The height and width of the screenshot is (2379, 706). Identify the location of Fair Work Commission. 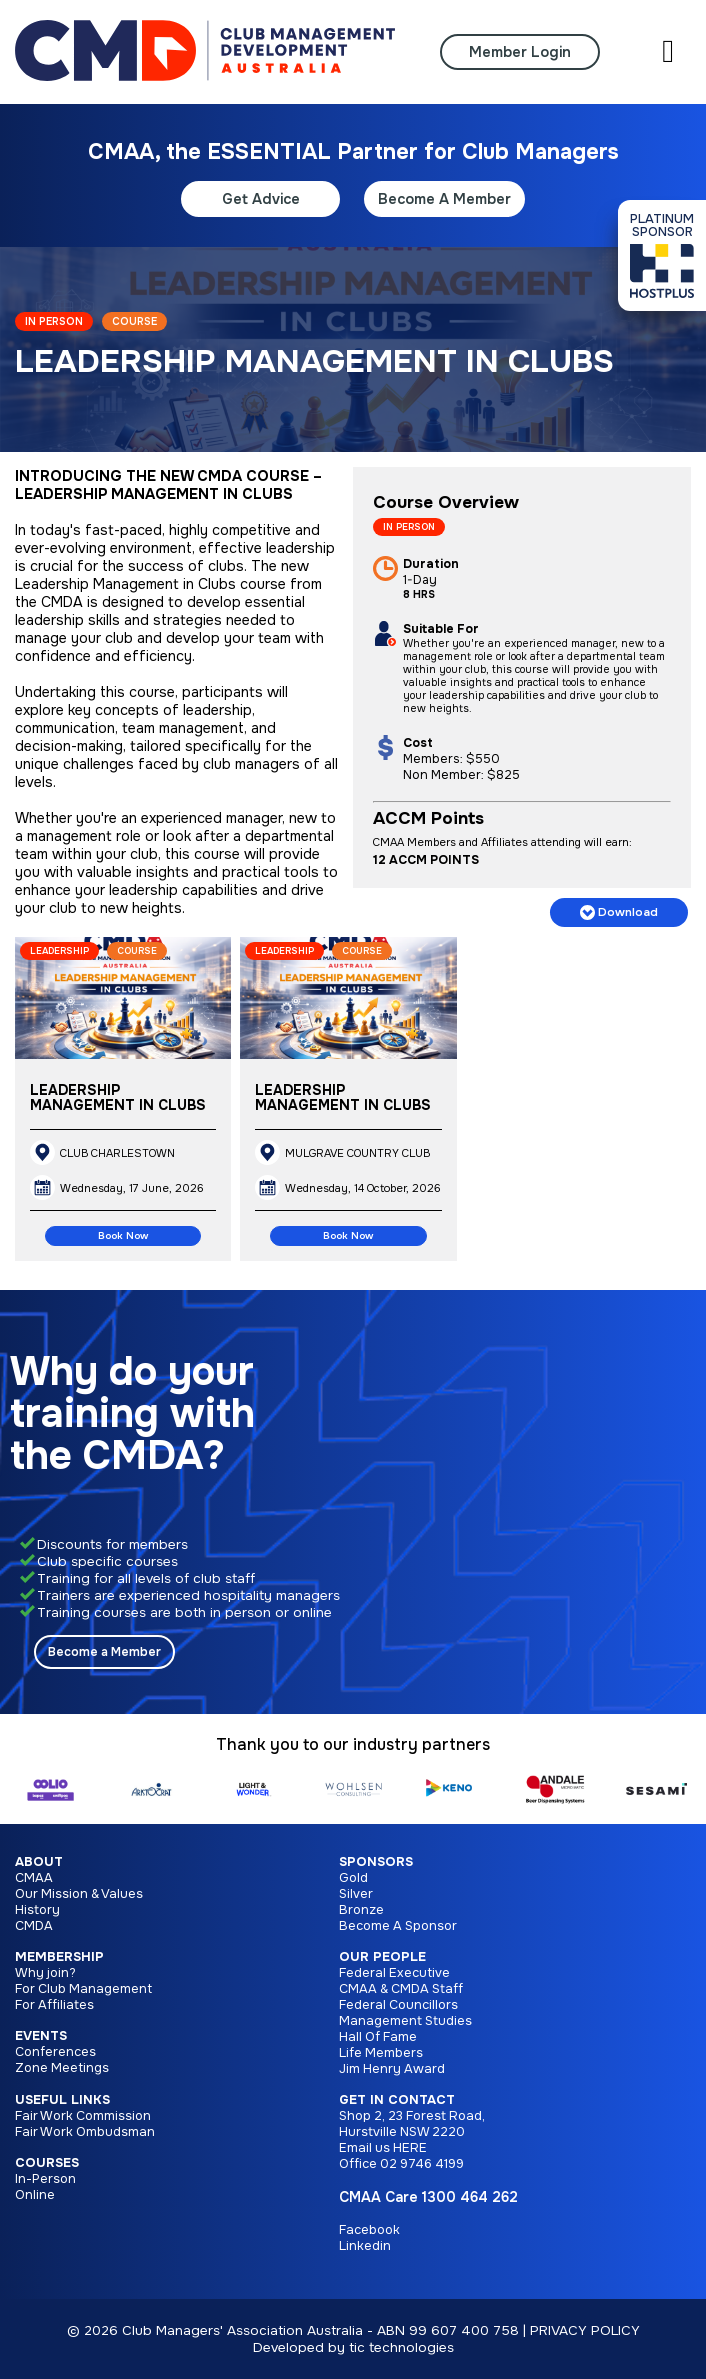
(83, 2116).